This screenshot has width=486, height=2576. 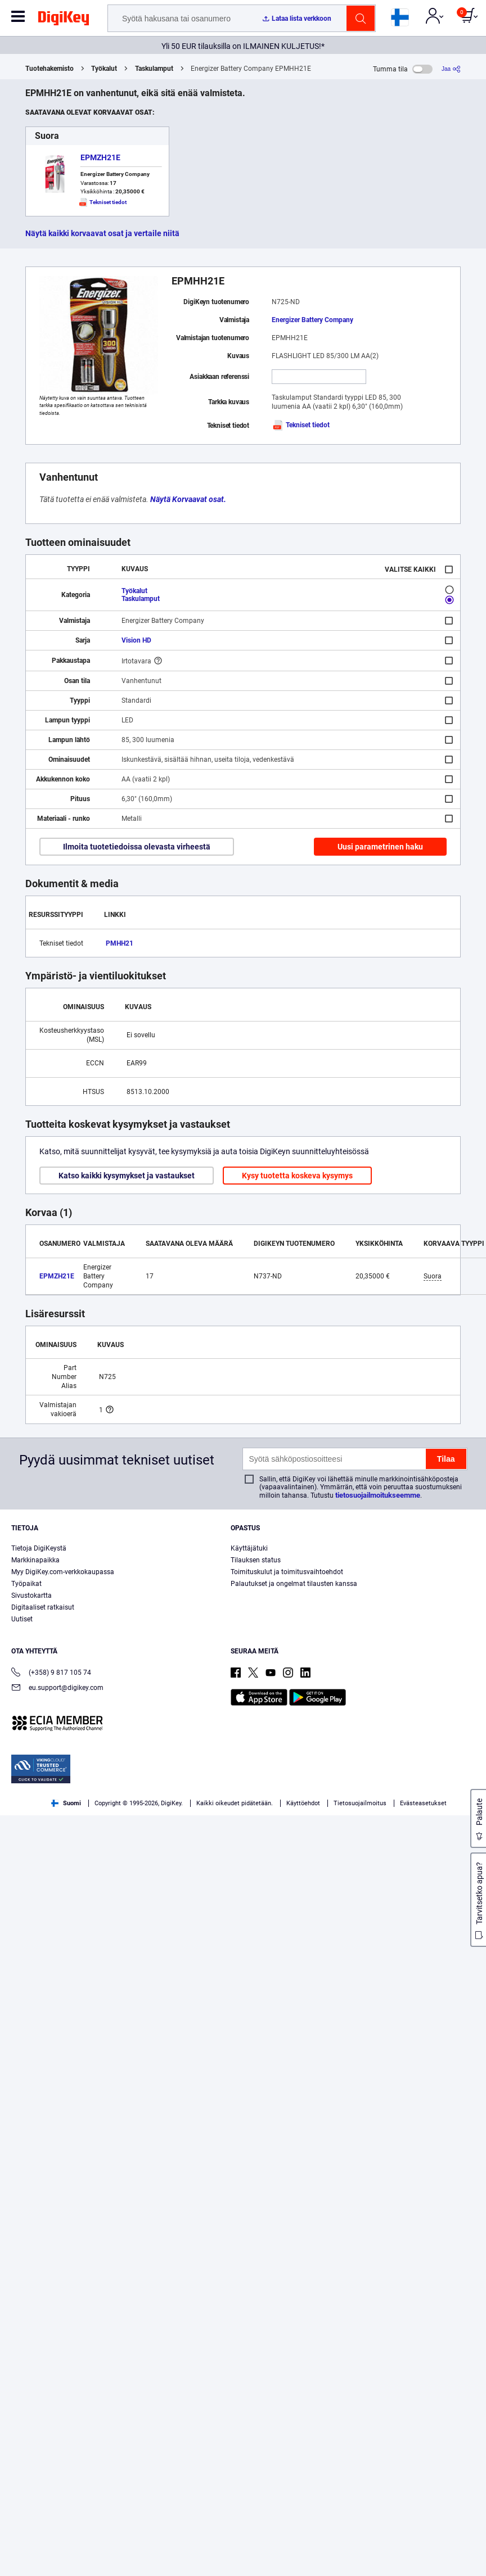 What do you see at coordinates (49, 69) in the screenshot?
I see `Tuotehakemisto` at bounding box center [49, 69].